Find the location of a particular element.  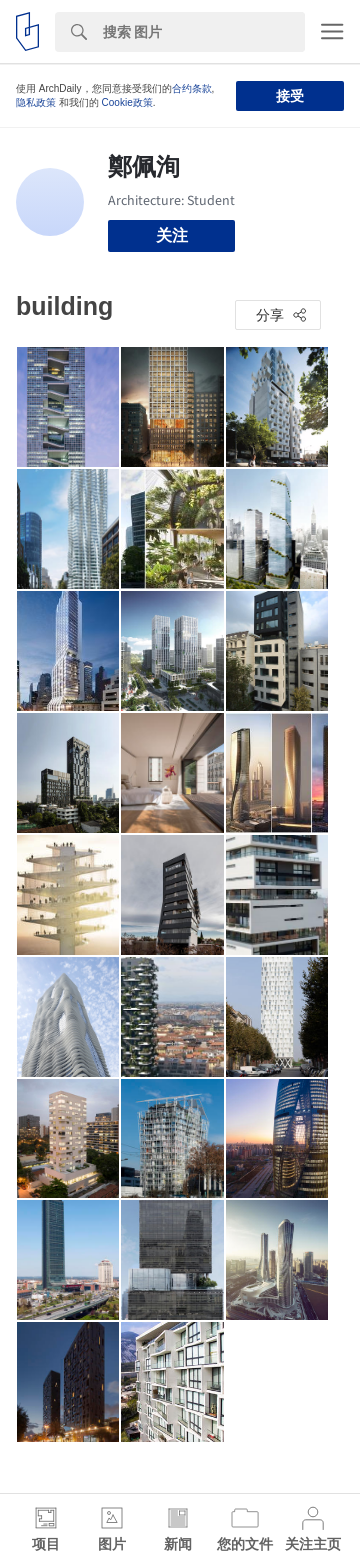

接受 is located at coordinates (290, 96).